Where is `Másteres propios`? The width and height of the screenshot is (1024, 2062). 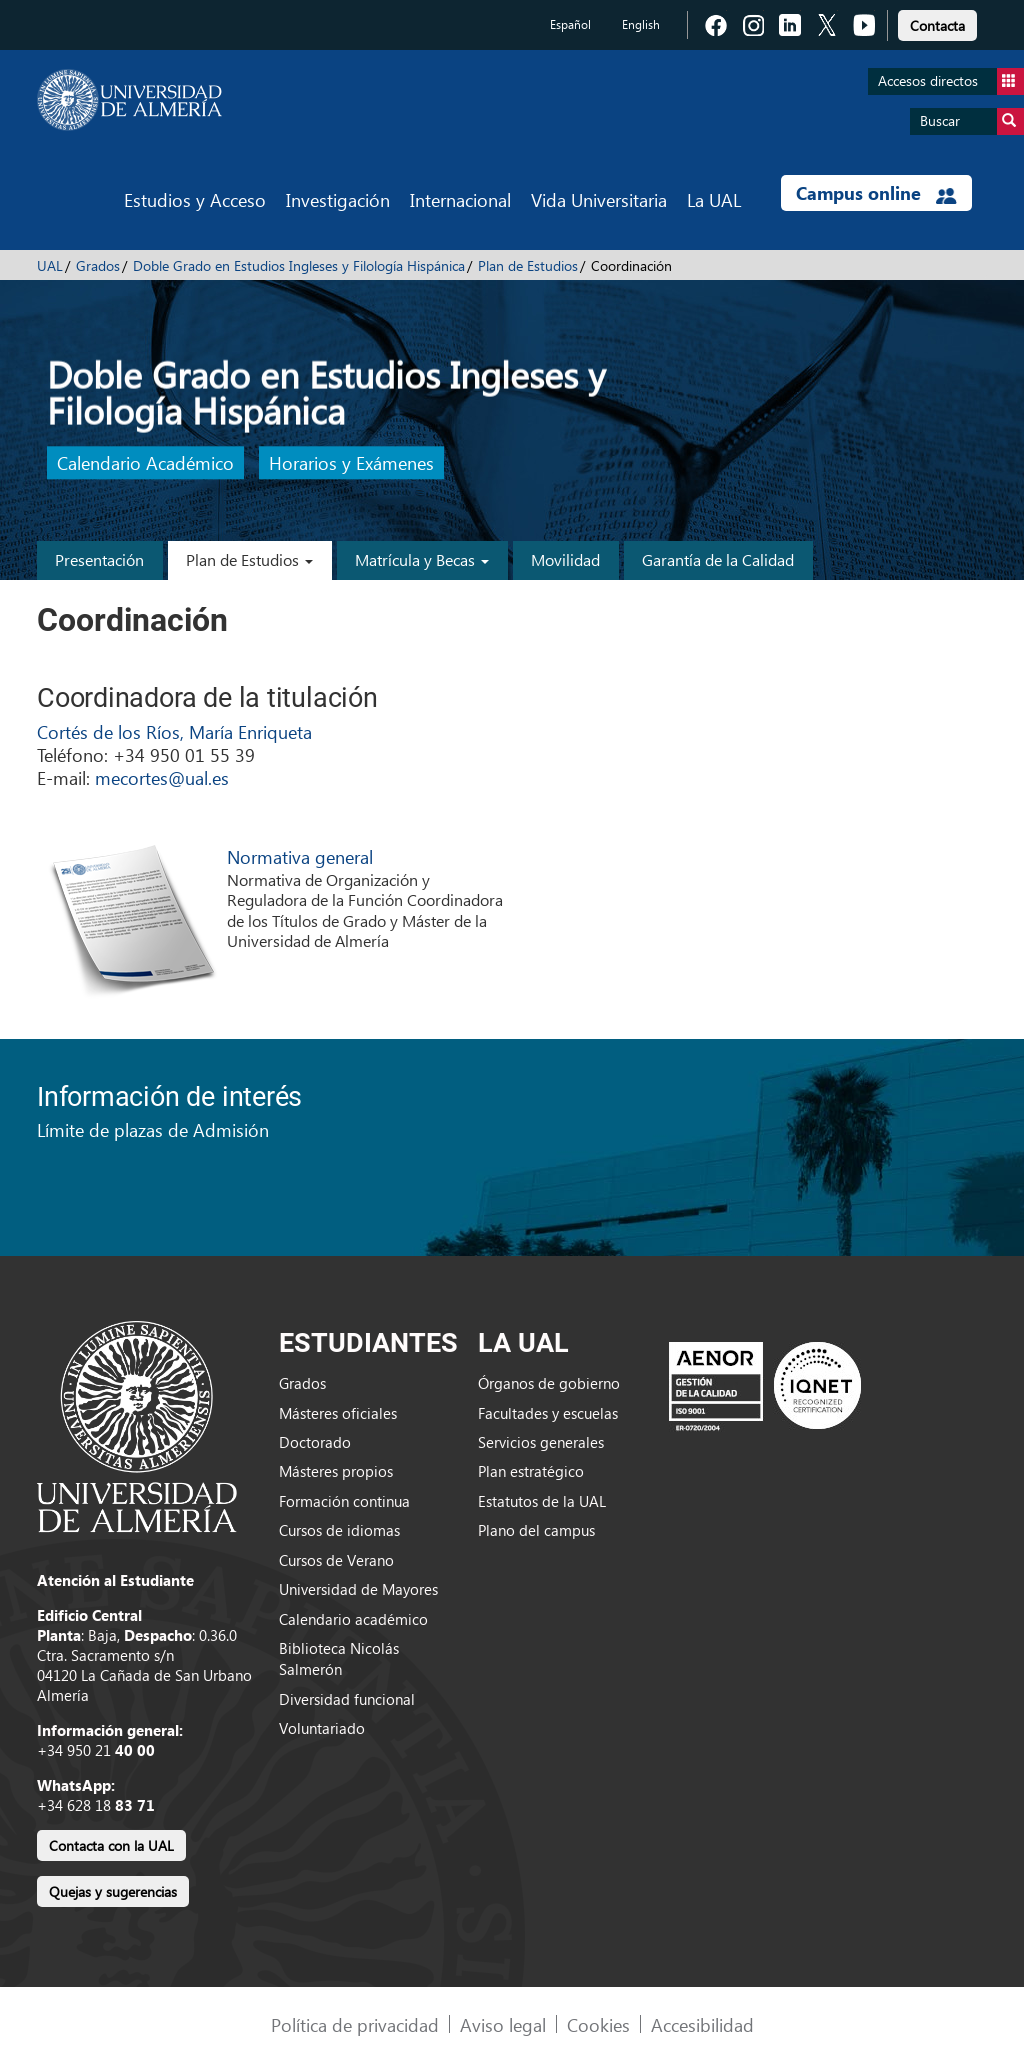 Másteres propios is located at coordinates (336, 1471).